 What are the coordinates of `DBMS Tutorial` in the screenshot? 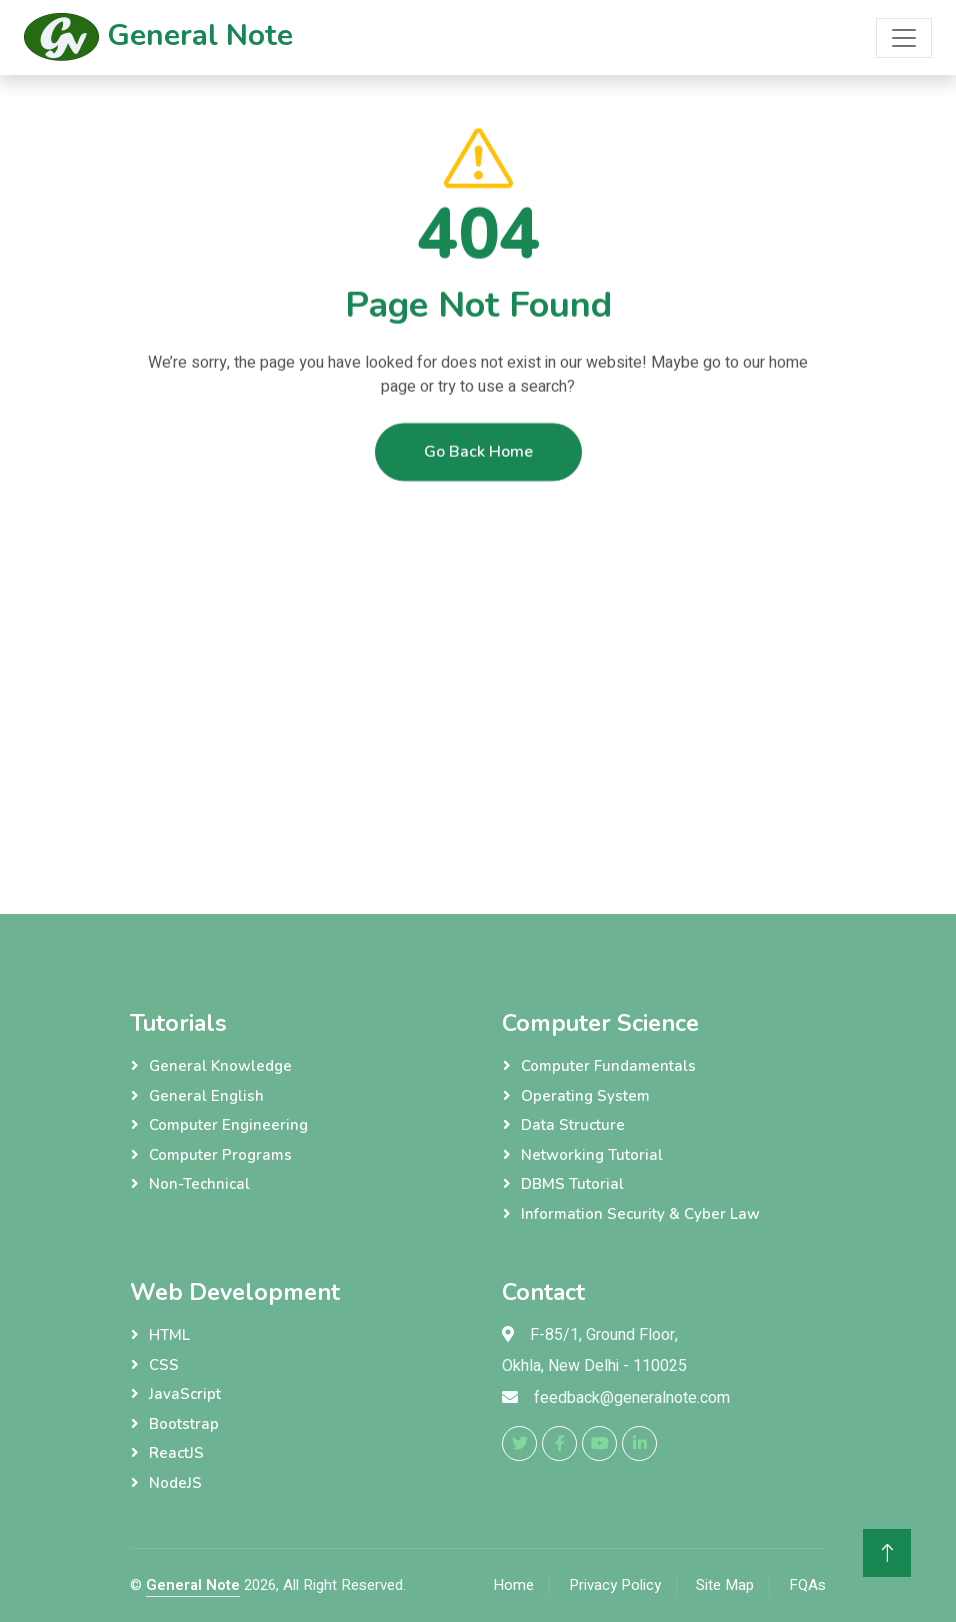 It's located at (572, 1184).